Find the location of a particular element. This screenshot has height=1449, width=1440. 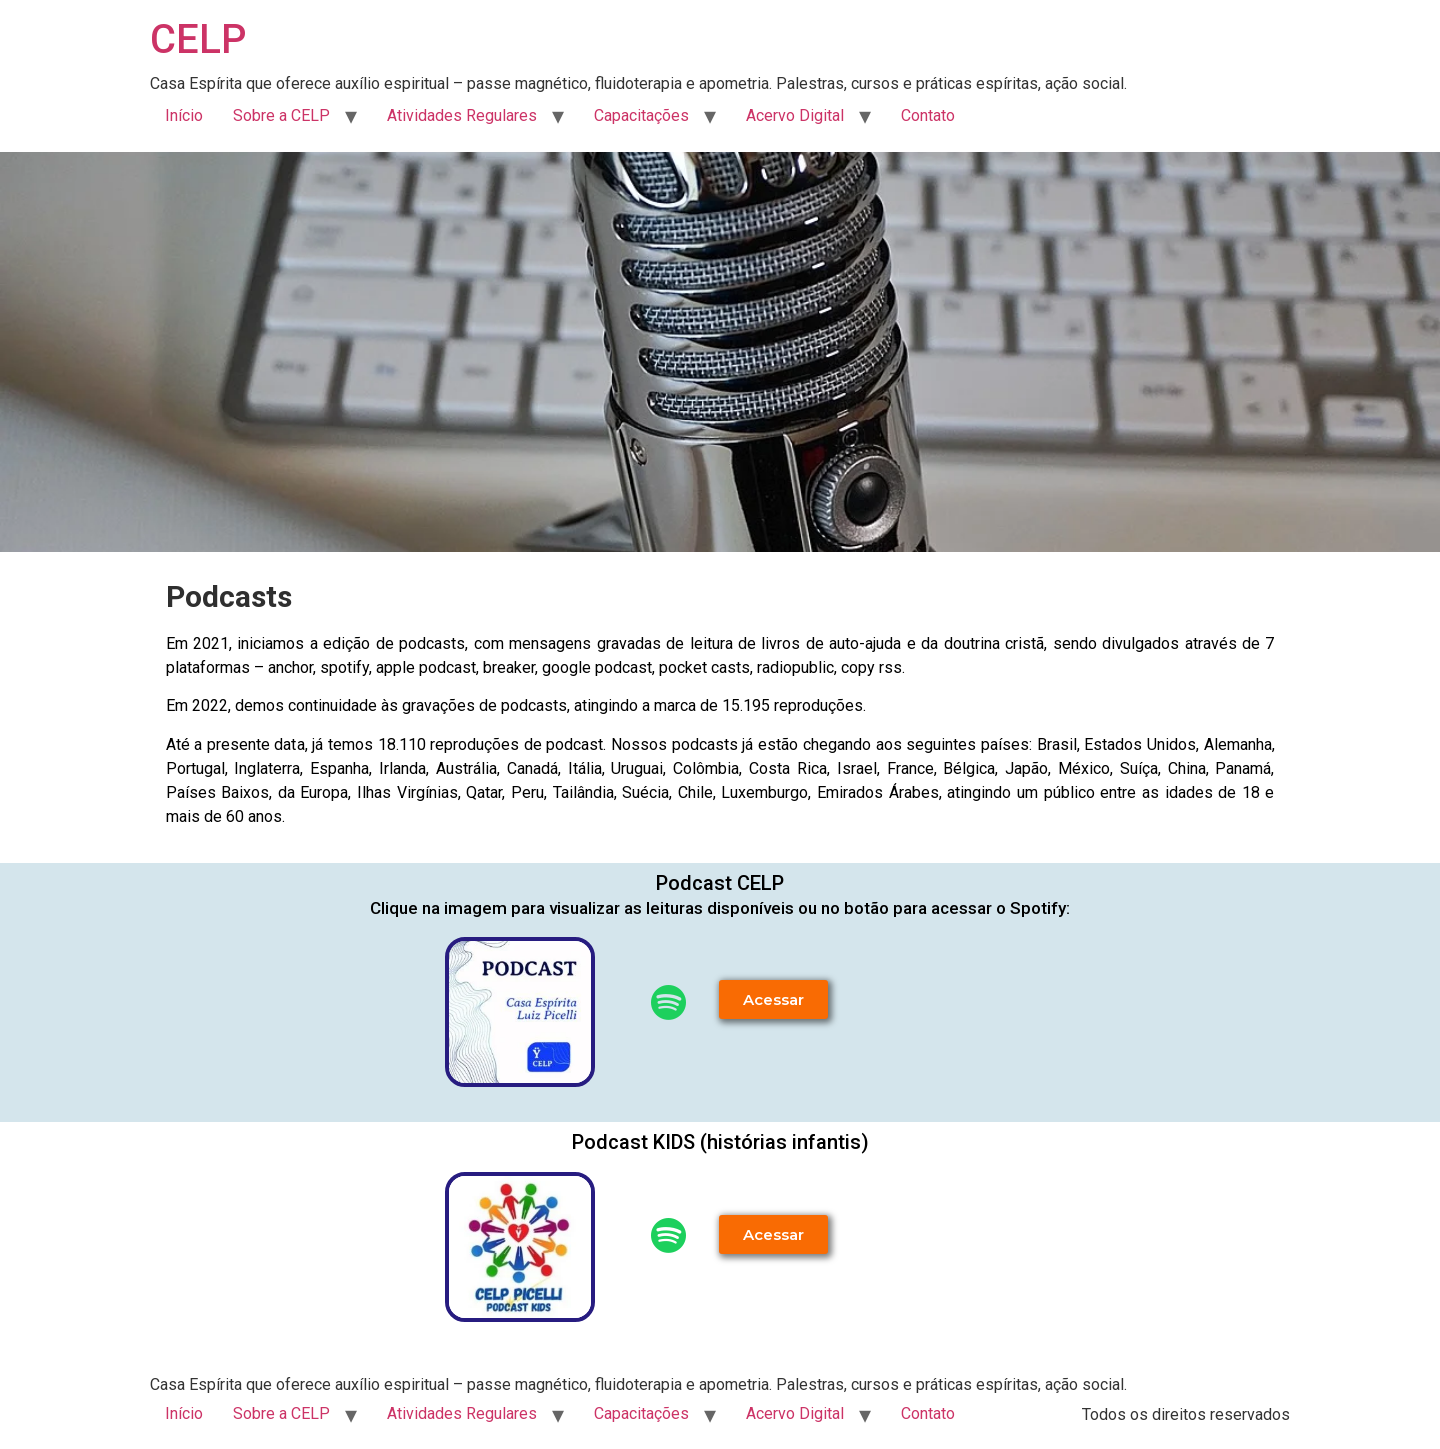

Acervo Digital is located at coordinates (795, 115).